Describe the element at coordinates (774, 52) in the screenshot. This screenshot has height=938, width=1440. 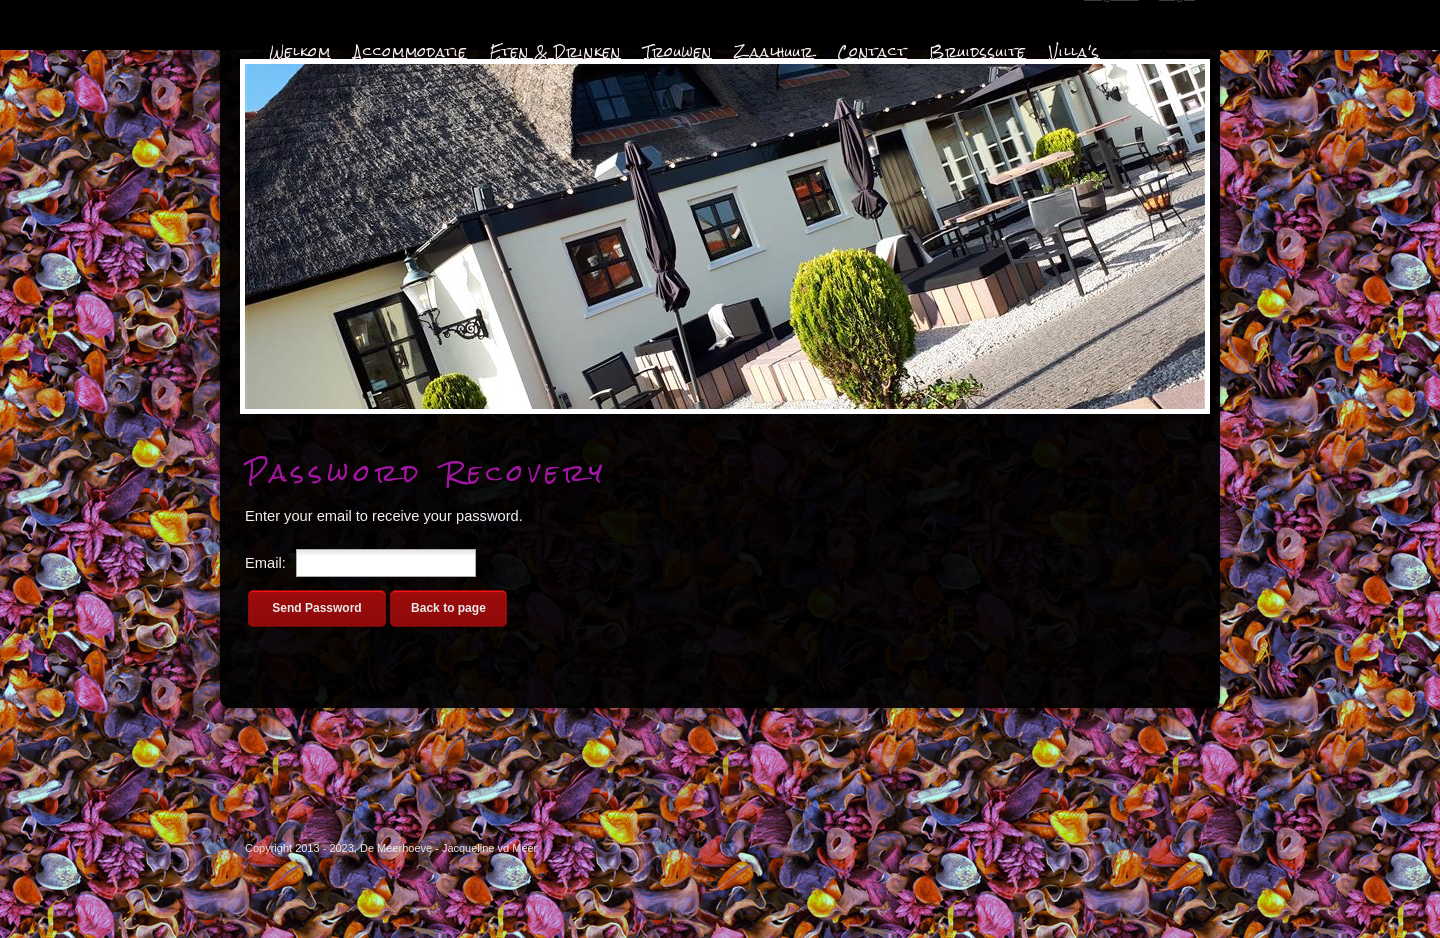
I see `Zaalhuur` at that location.